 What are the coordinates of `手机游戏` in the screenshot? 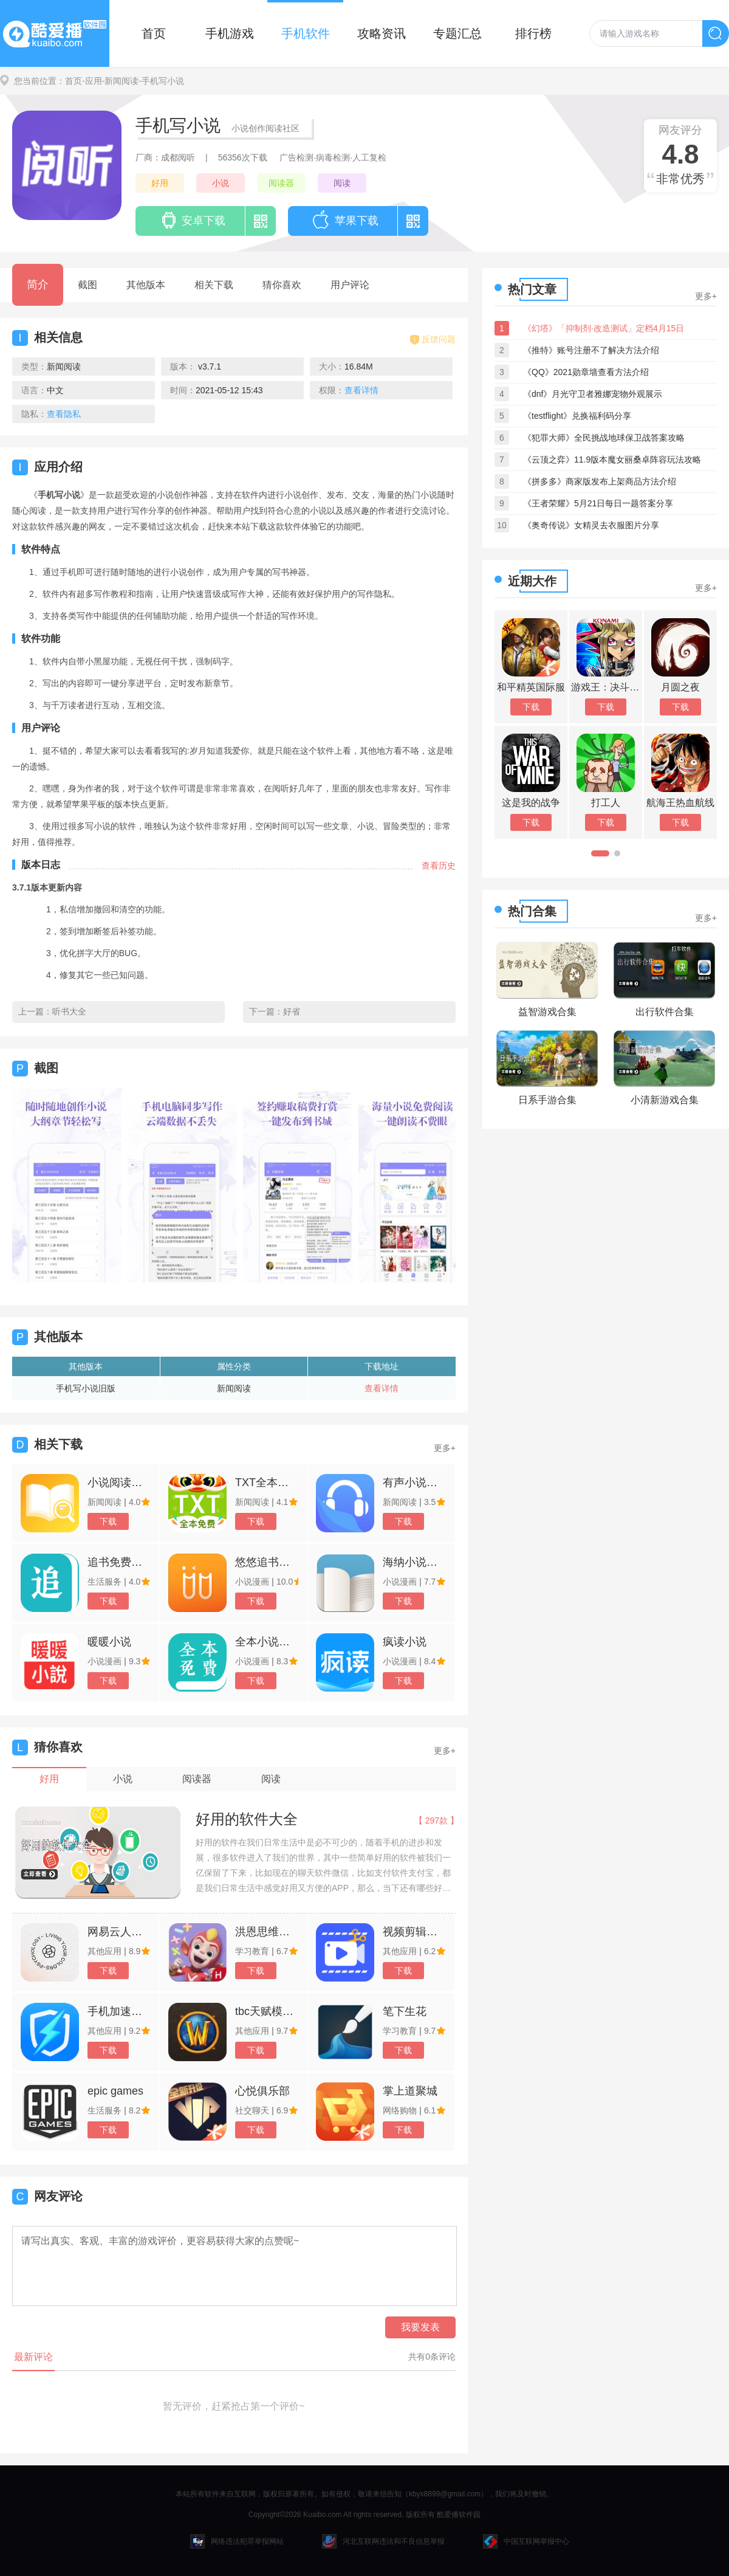 It's located at (229, 33).